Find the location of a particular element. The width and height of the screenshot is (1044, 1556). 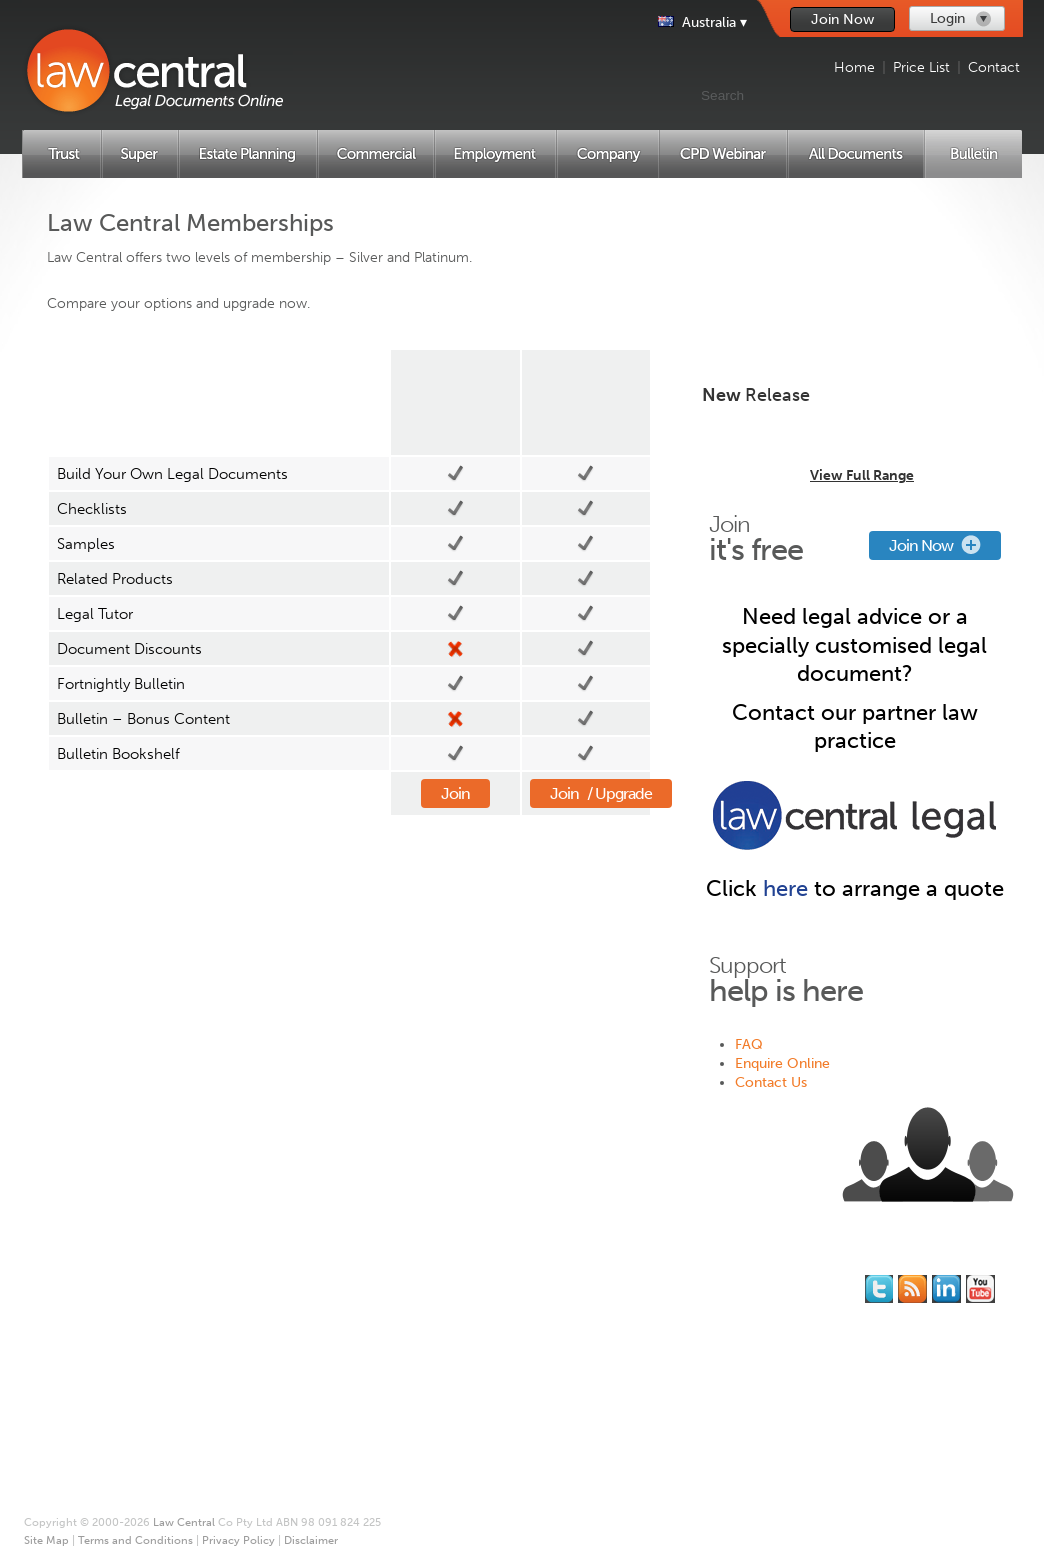

Site Map is located at coordinates (473, 1338).